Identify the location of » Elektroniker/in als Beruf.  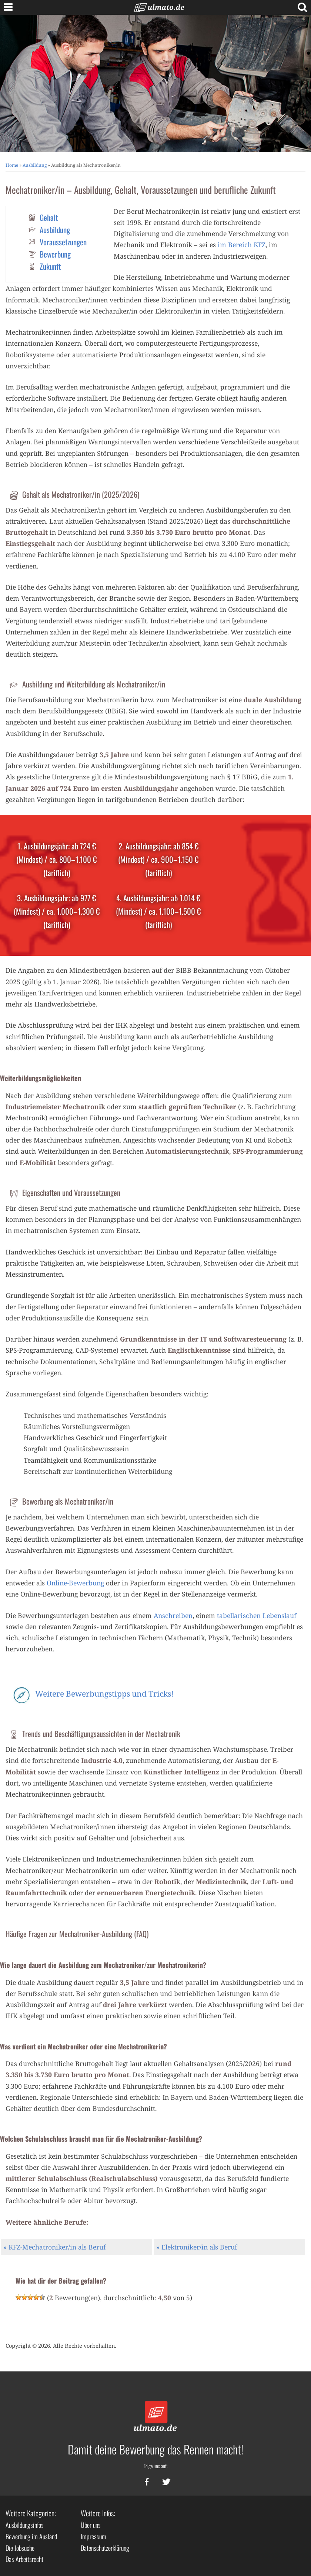
(196, 2246).